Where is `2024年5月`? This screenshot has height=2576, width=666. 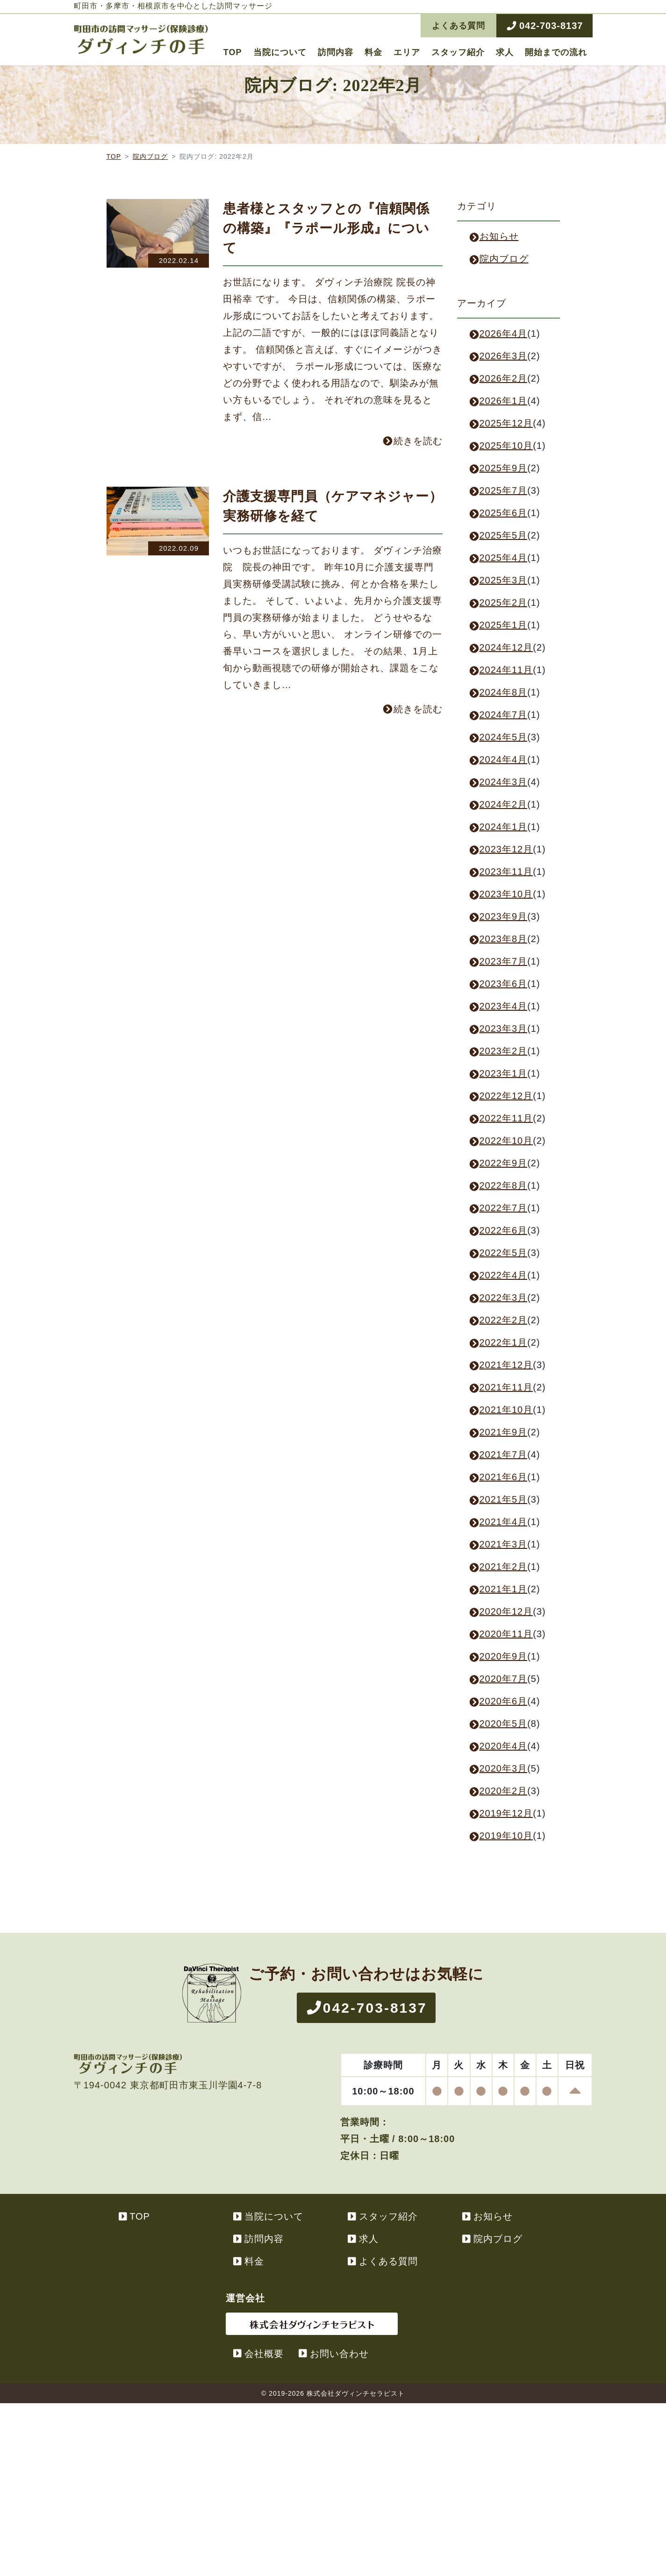
2024年5月 is located at coordinates (498, 775).